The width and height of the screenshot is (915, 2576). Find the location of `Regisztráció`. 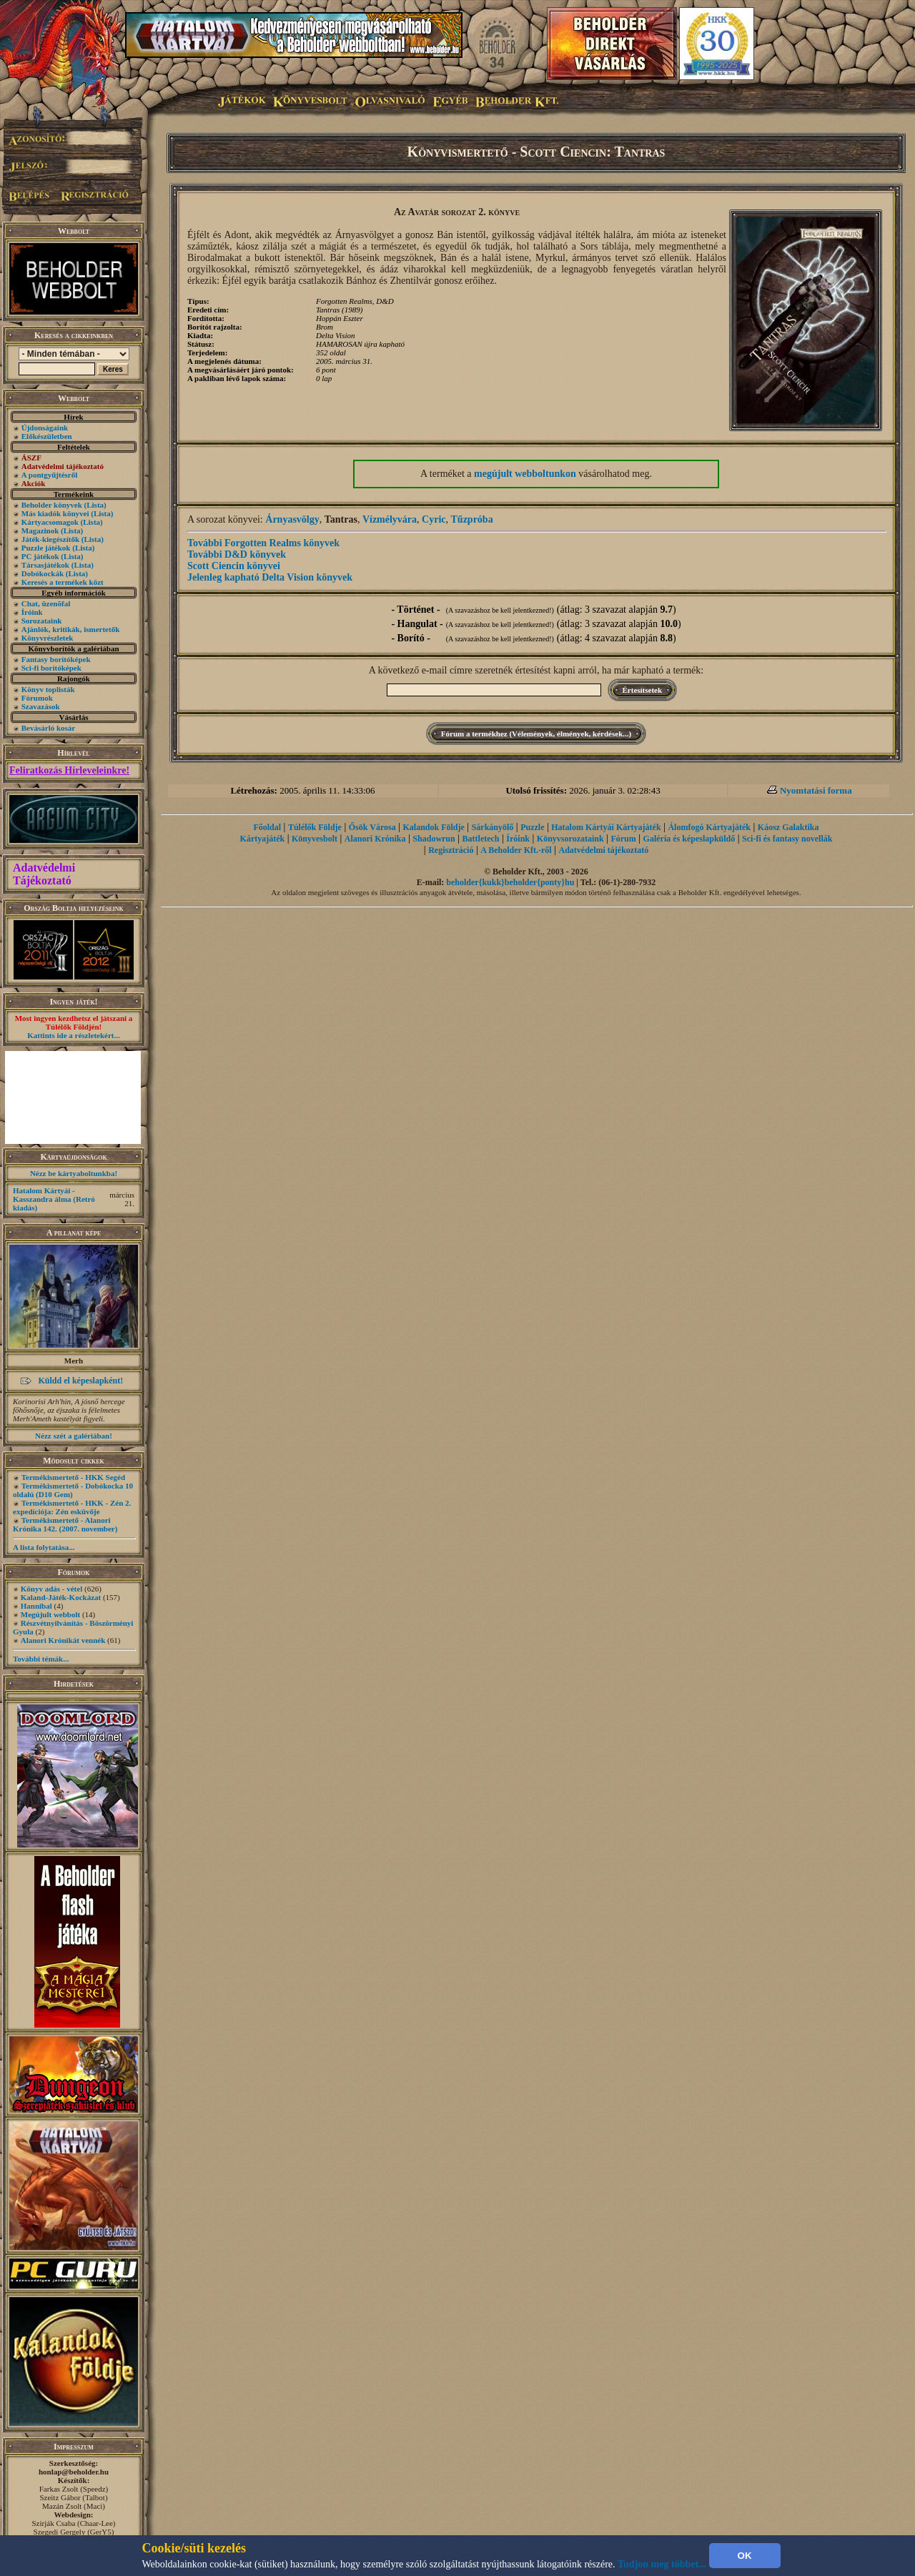

Regisztráció is located at coordinates (450, 850).